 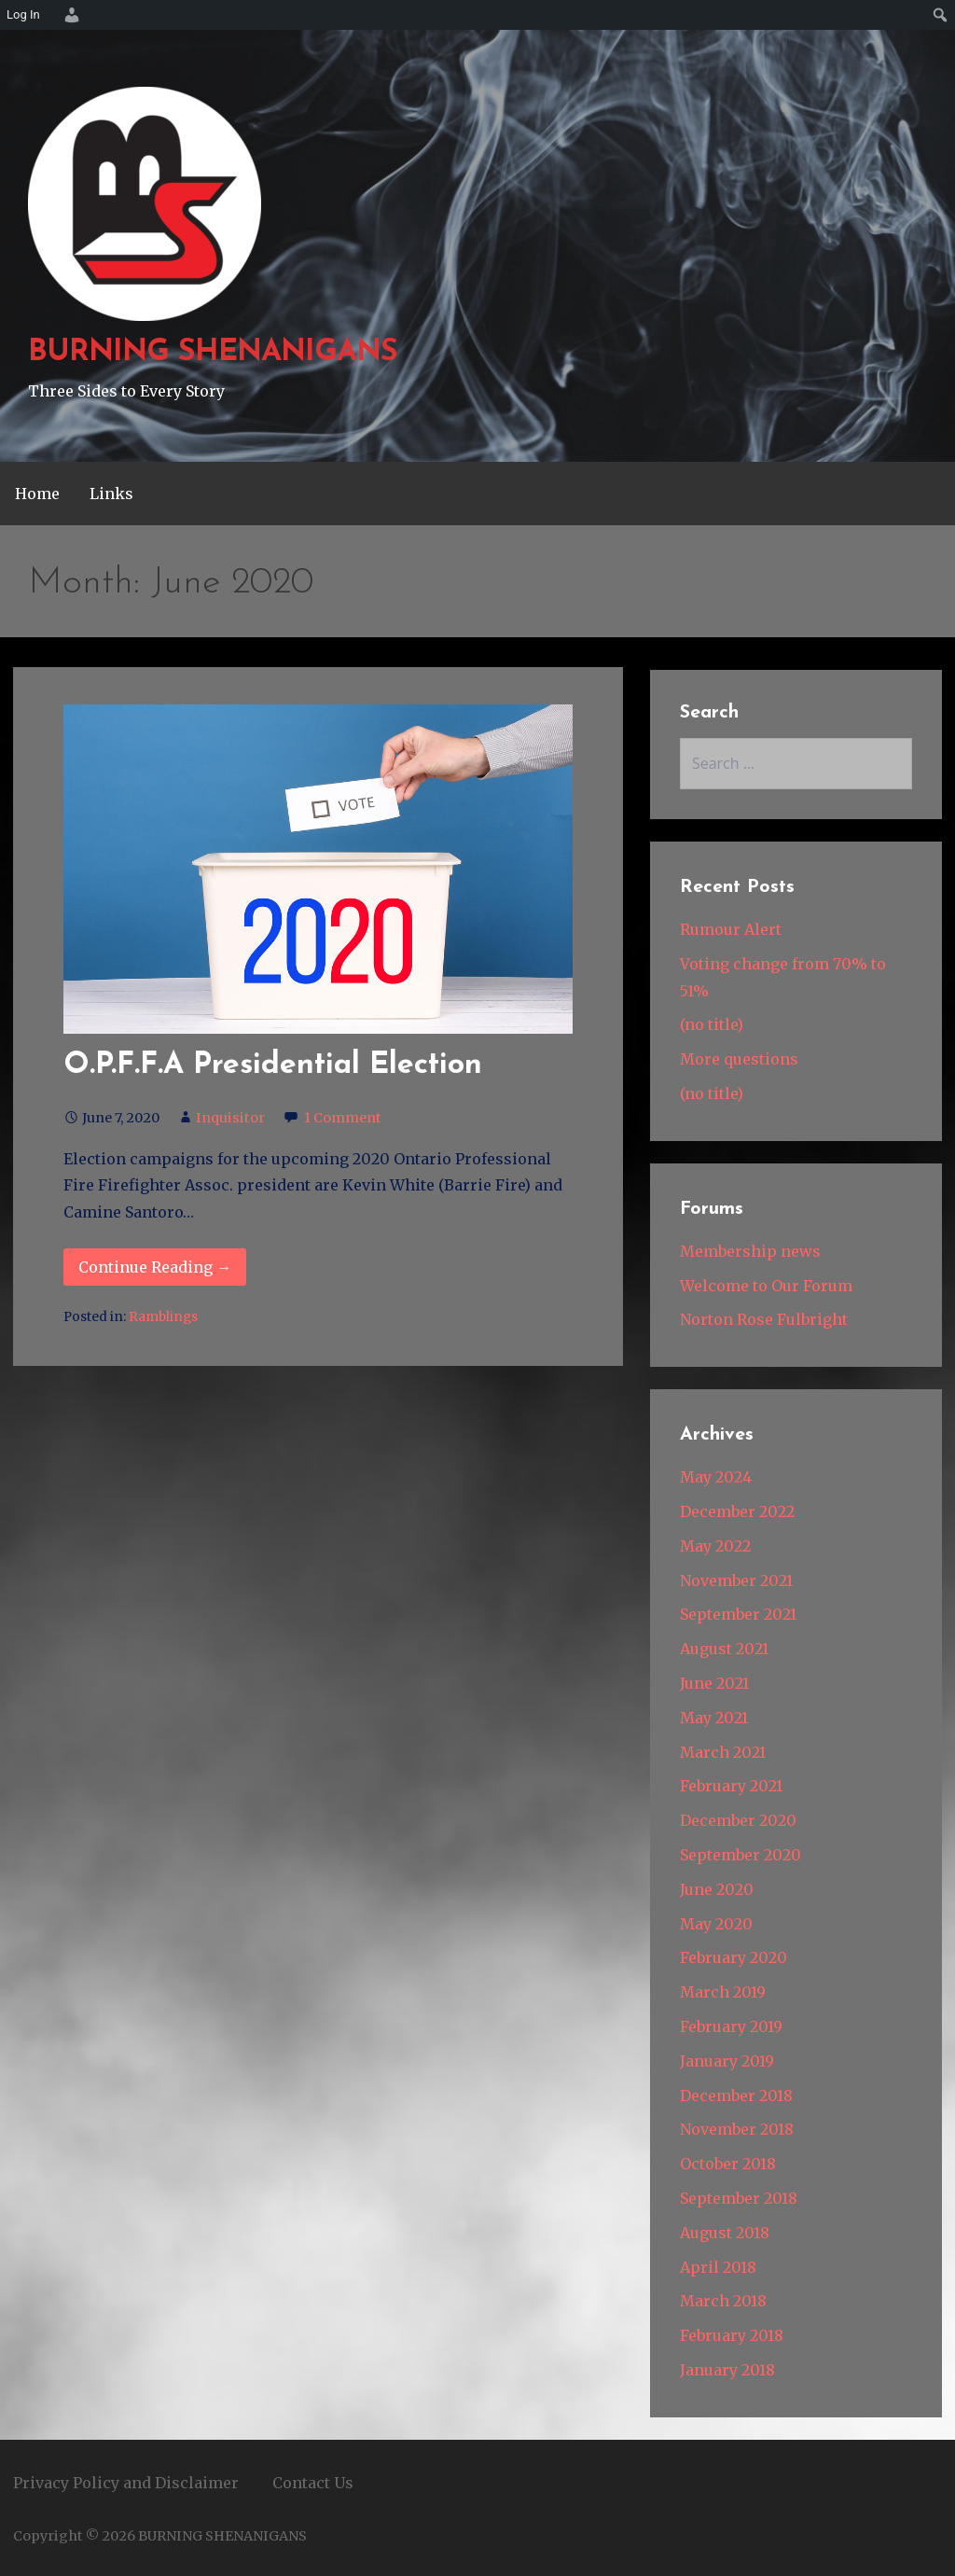 I want to click on March 2019, so click(x=723, y=1992).